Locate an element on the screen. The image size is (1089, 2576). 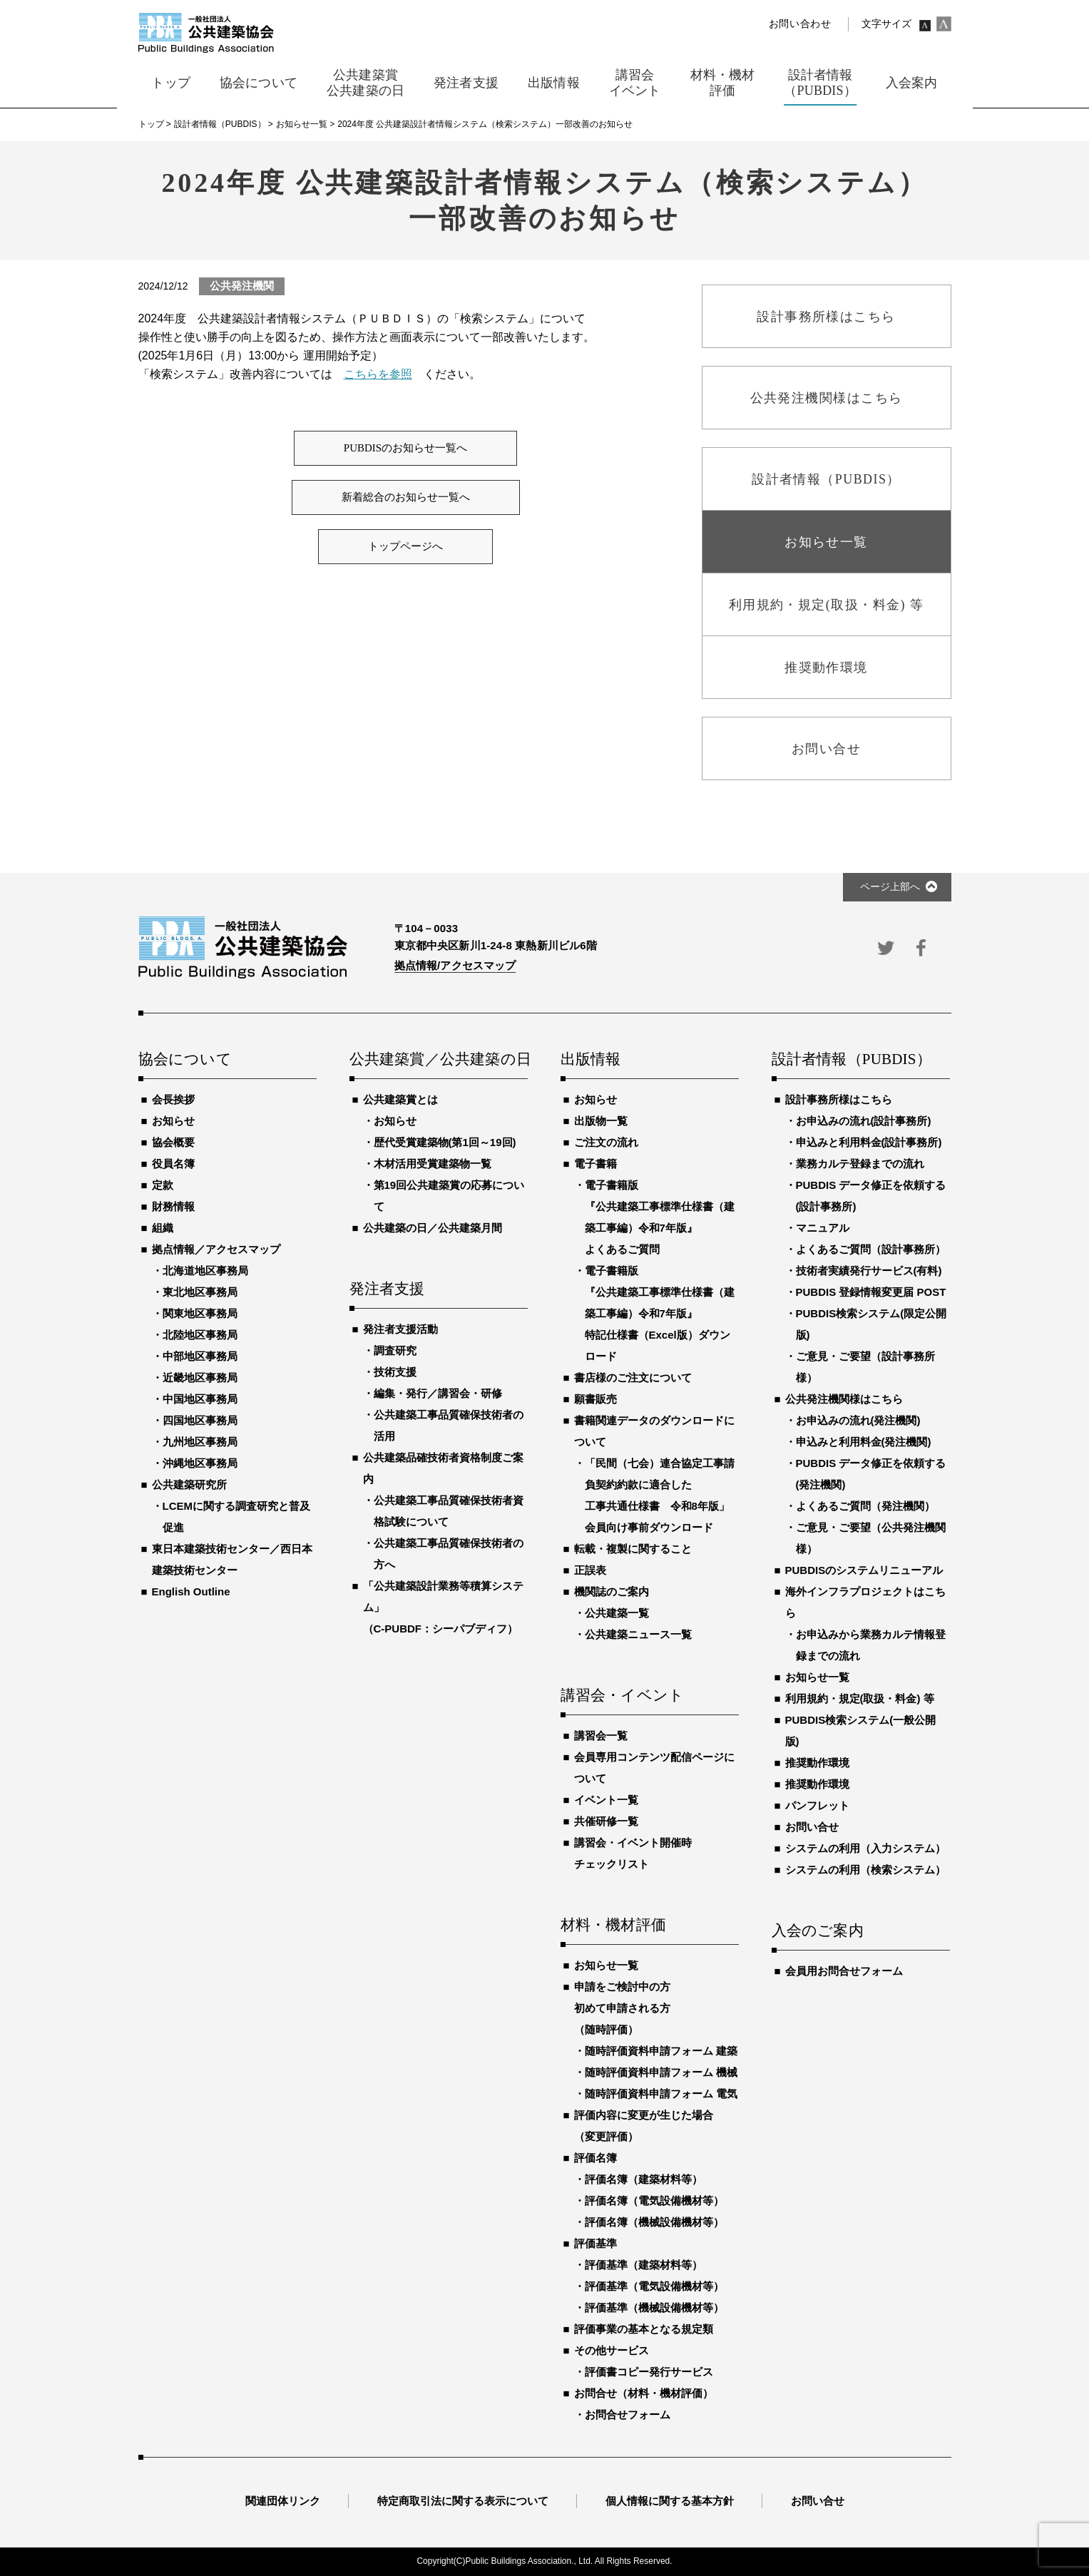
歴代受賞建築物(第1回～19回) is located at coordinates (445, 1142).